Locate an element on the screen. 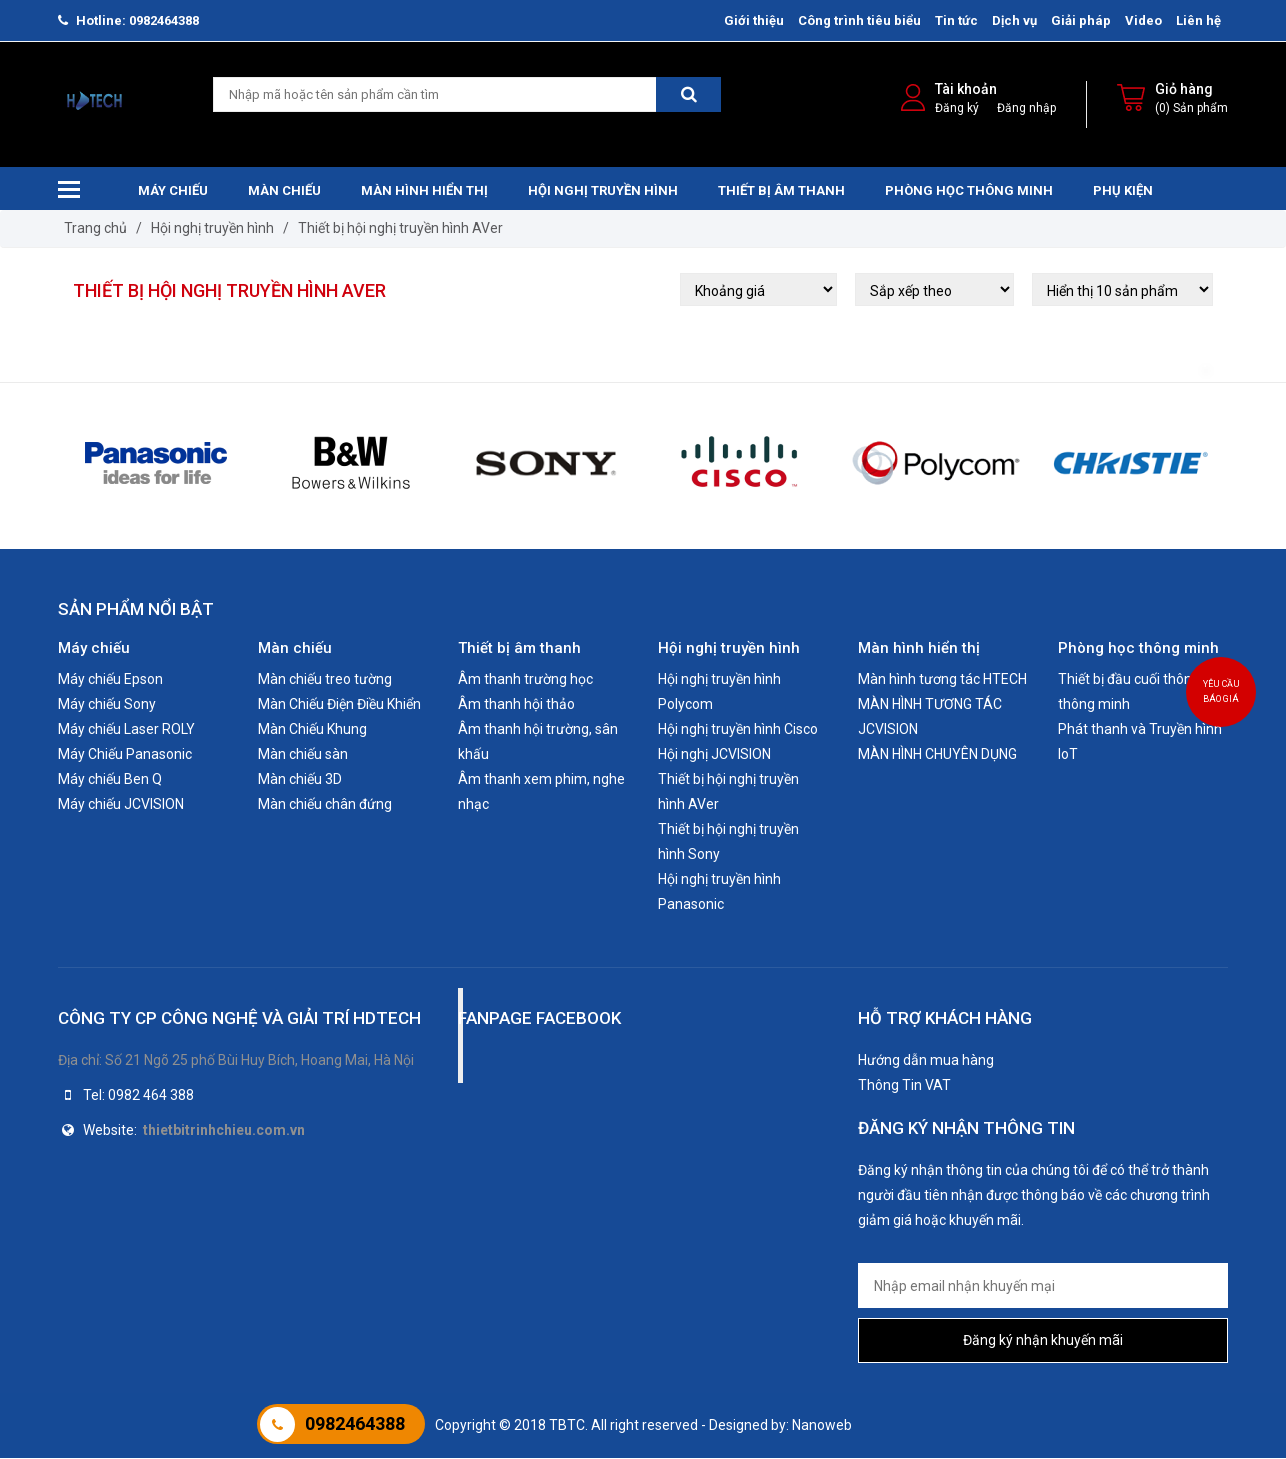 The height and width of the screenshot is (1459, 1286). Video is located at coordinates (1143, 20).